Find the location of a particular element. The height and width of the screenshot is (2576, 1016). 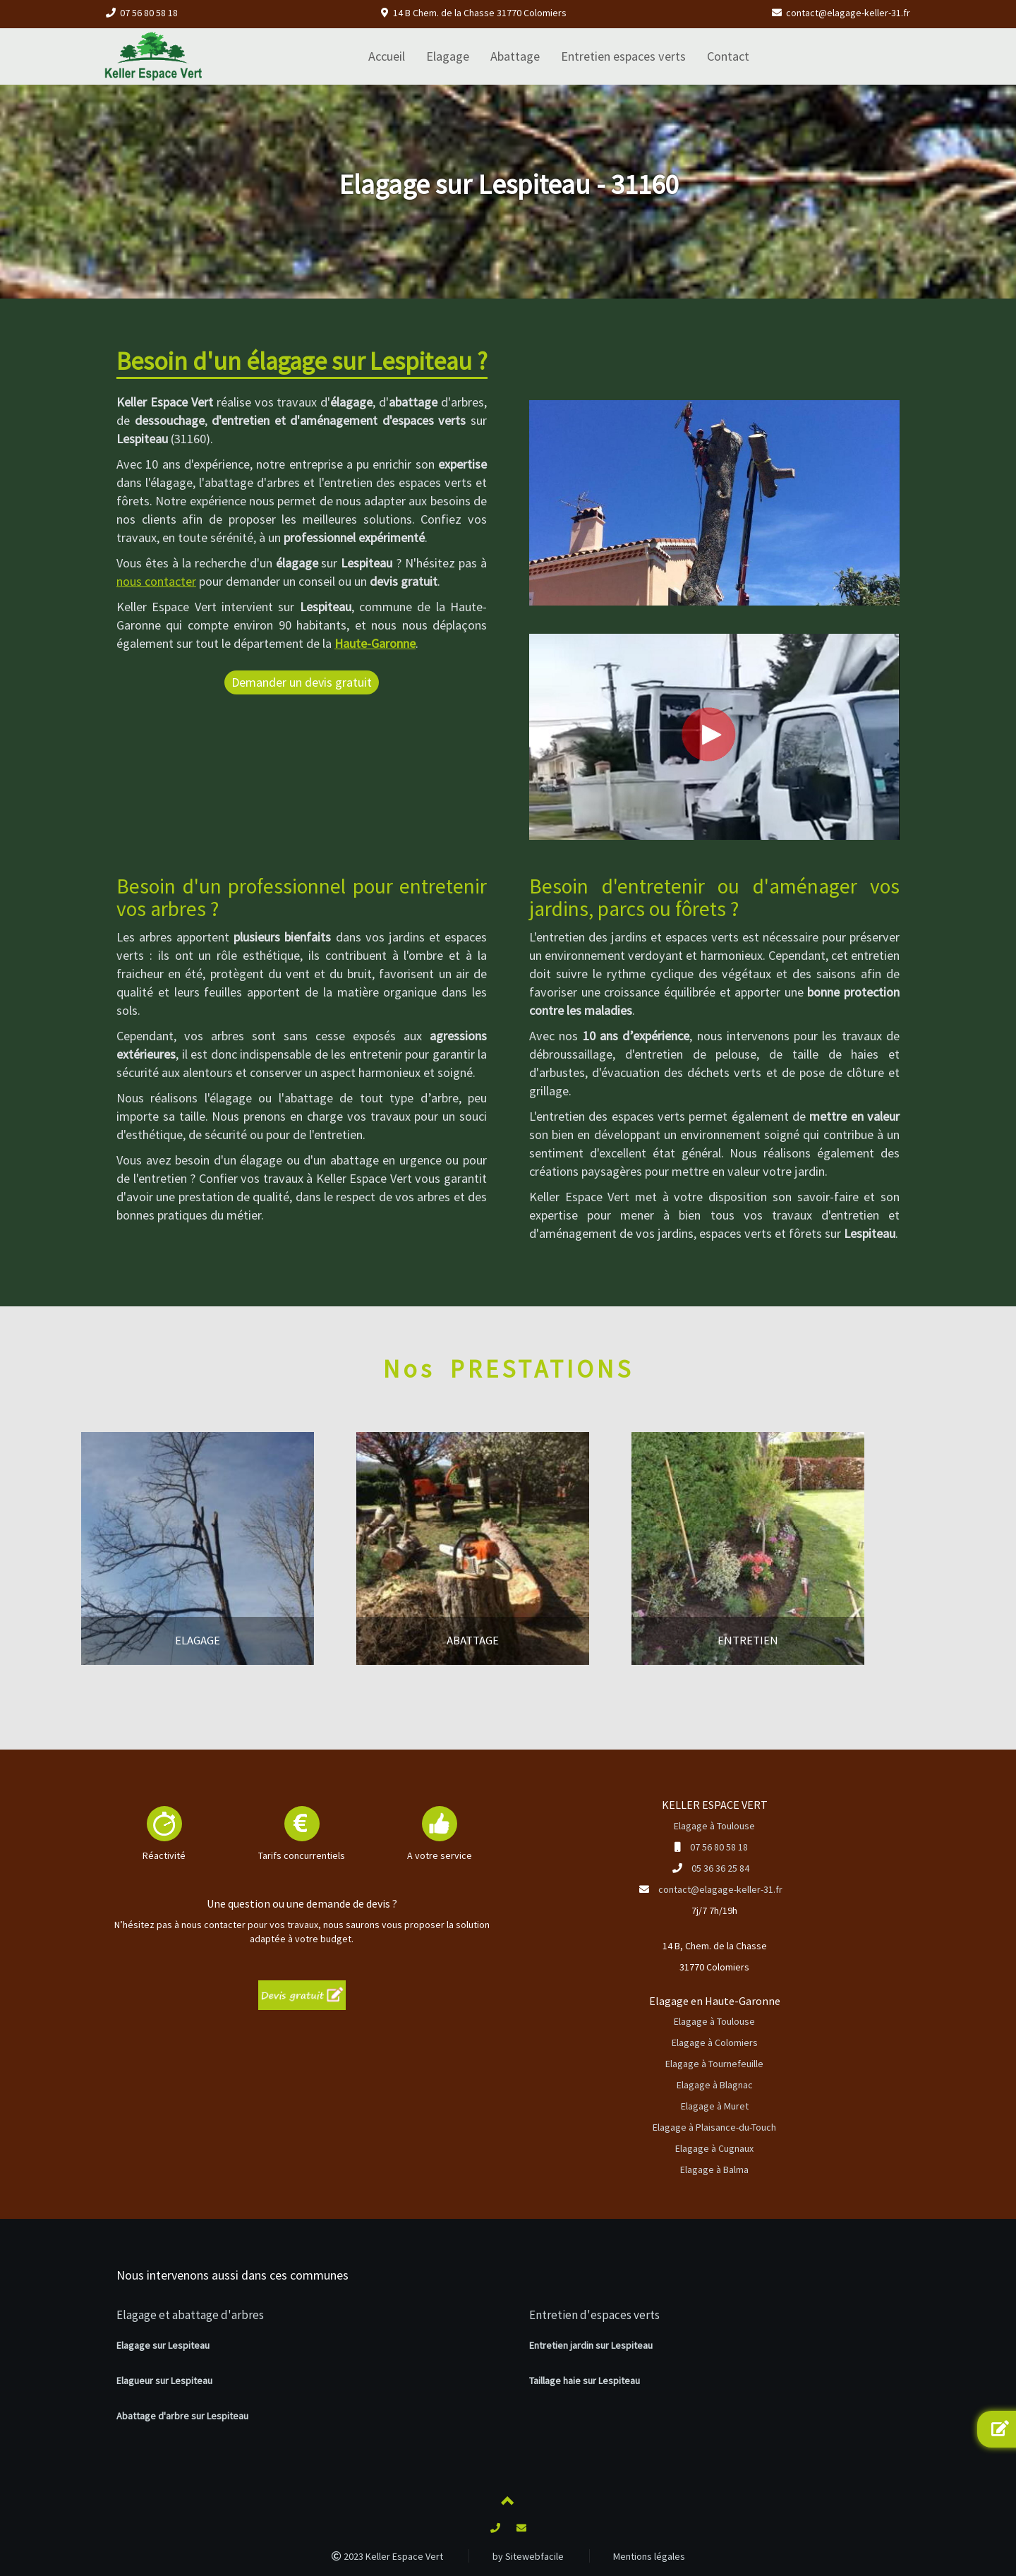

Taillage haie sur Lespiteau is located at coordinates (584, 2380).